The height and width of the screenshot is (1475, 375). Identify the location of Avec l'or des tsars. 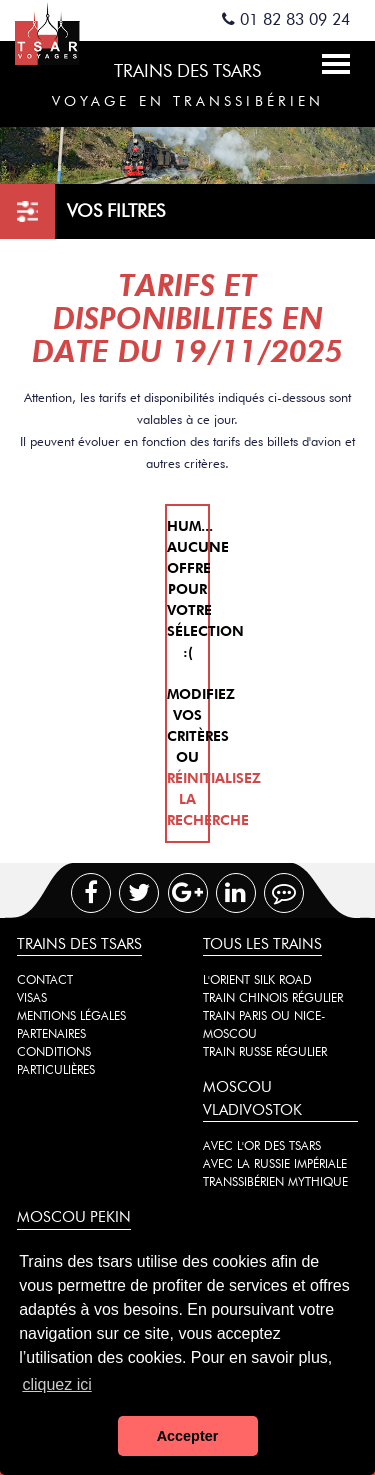
(262, 1145).